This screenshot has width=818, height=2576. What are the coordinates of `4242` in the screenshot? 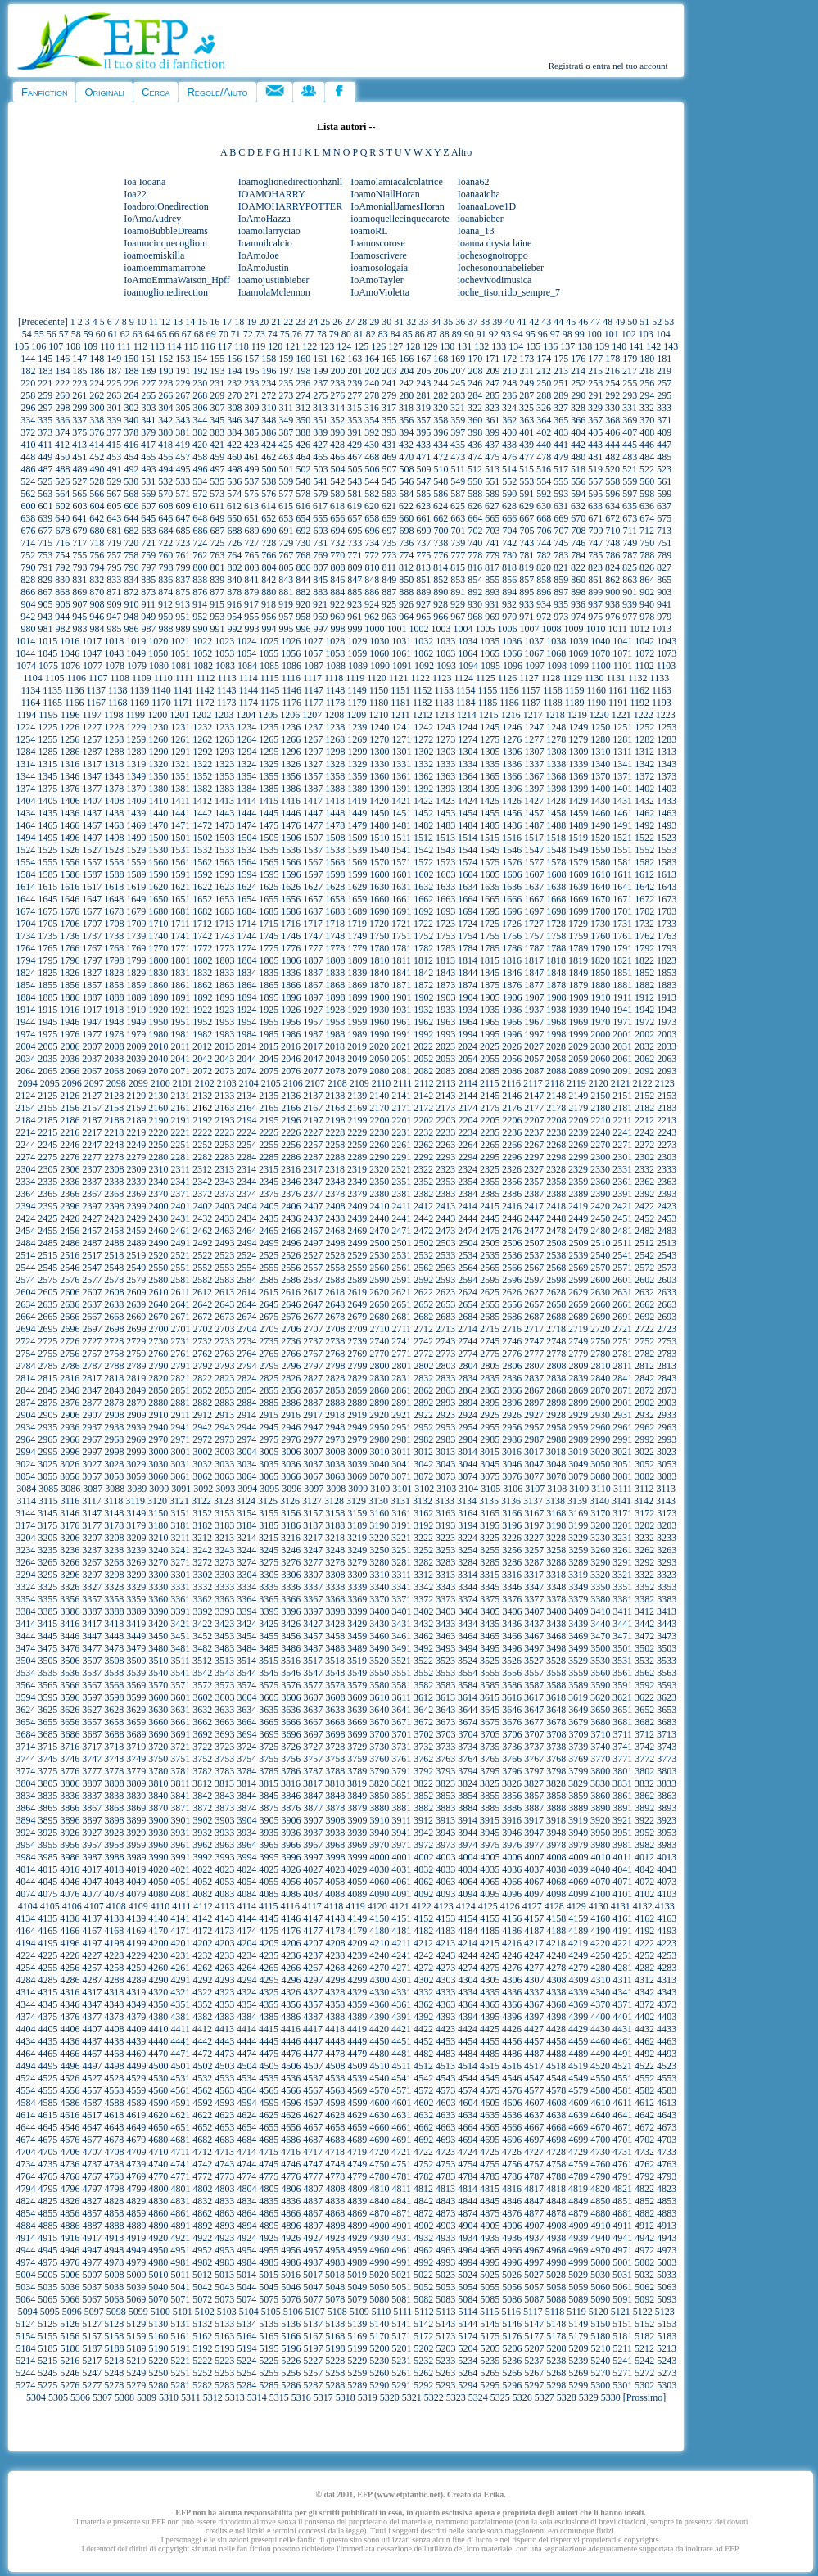 It's located at (423, 1955).